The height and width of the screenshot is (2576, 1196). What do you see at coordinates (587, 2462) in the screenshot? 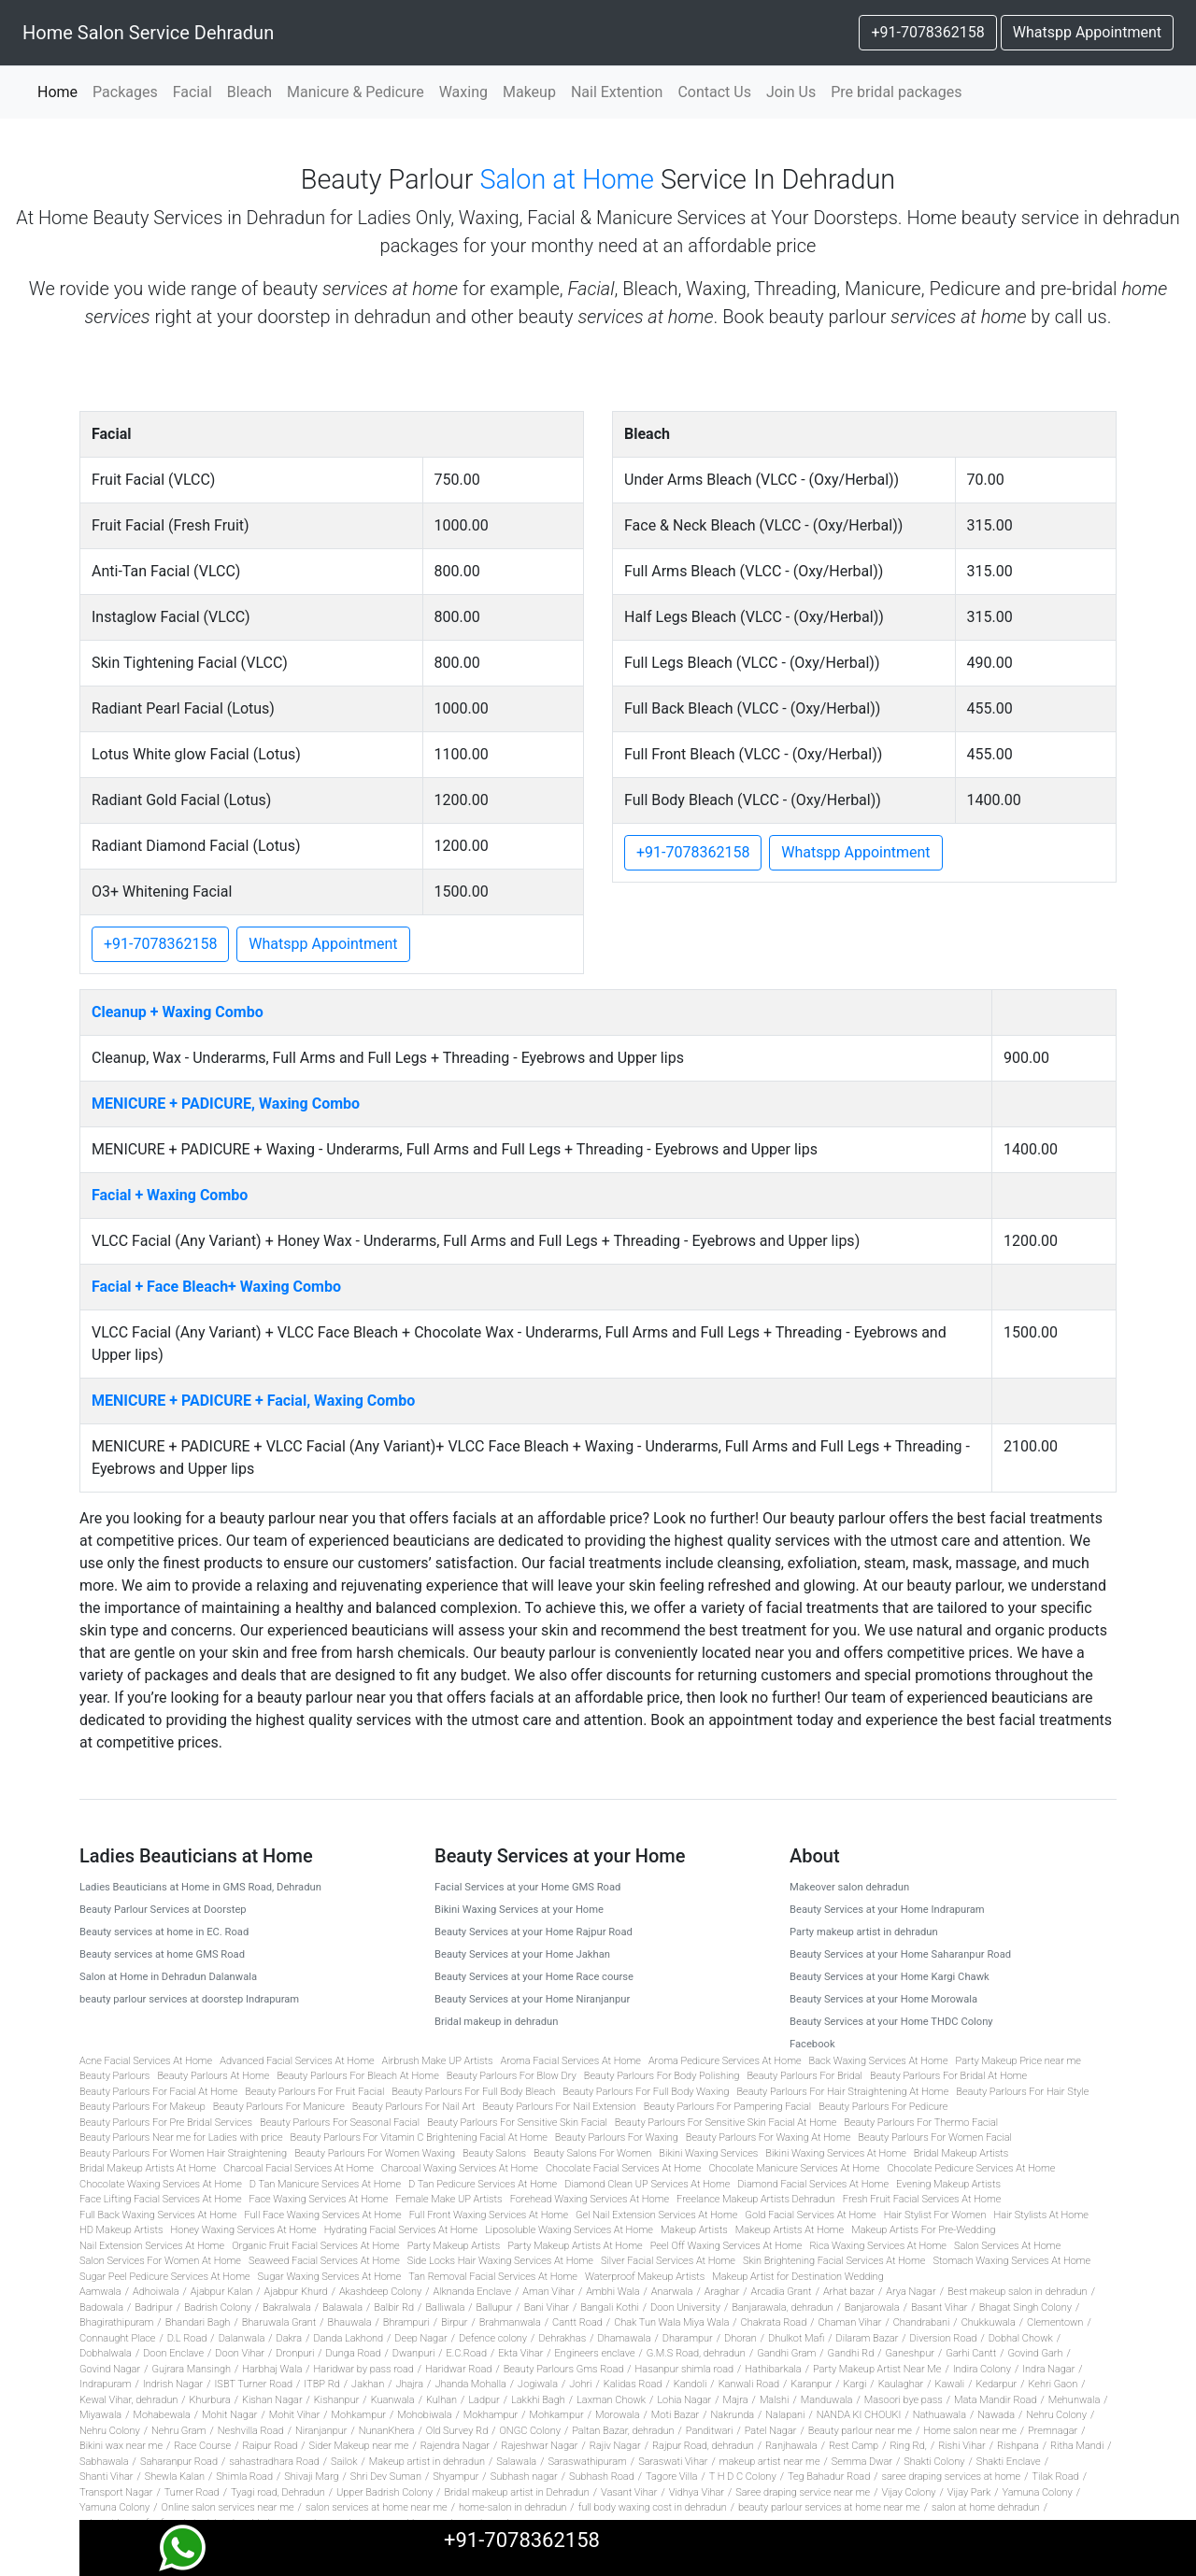
I see `Saraswathipuram` at bounding box center [587, 2462].